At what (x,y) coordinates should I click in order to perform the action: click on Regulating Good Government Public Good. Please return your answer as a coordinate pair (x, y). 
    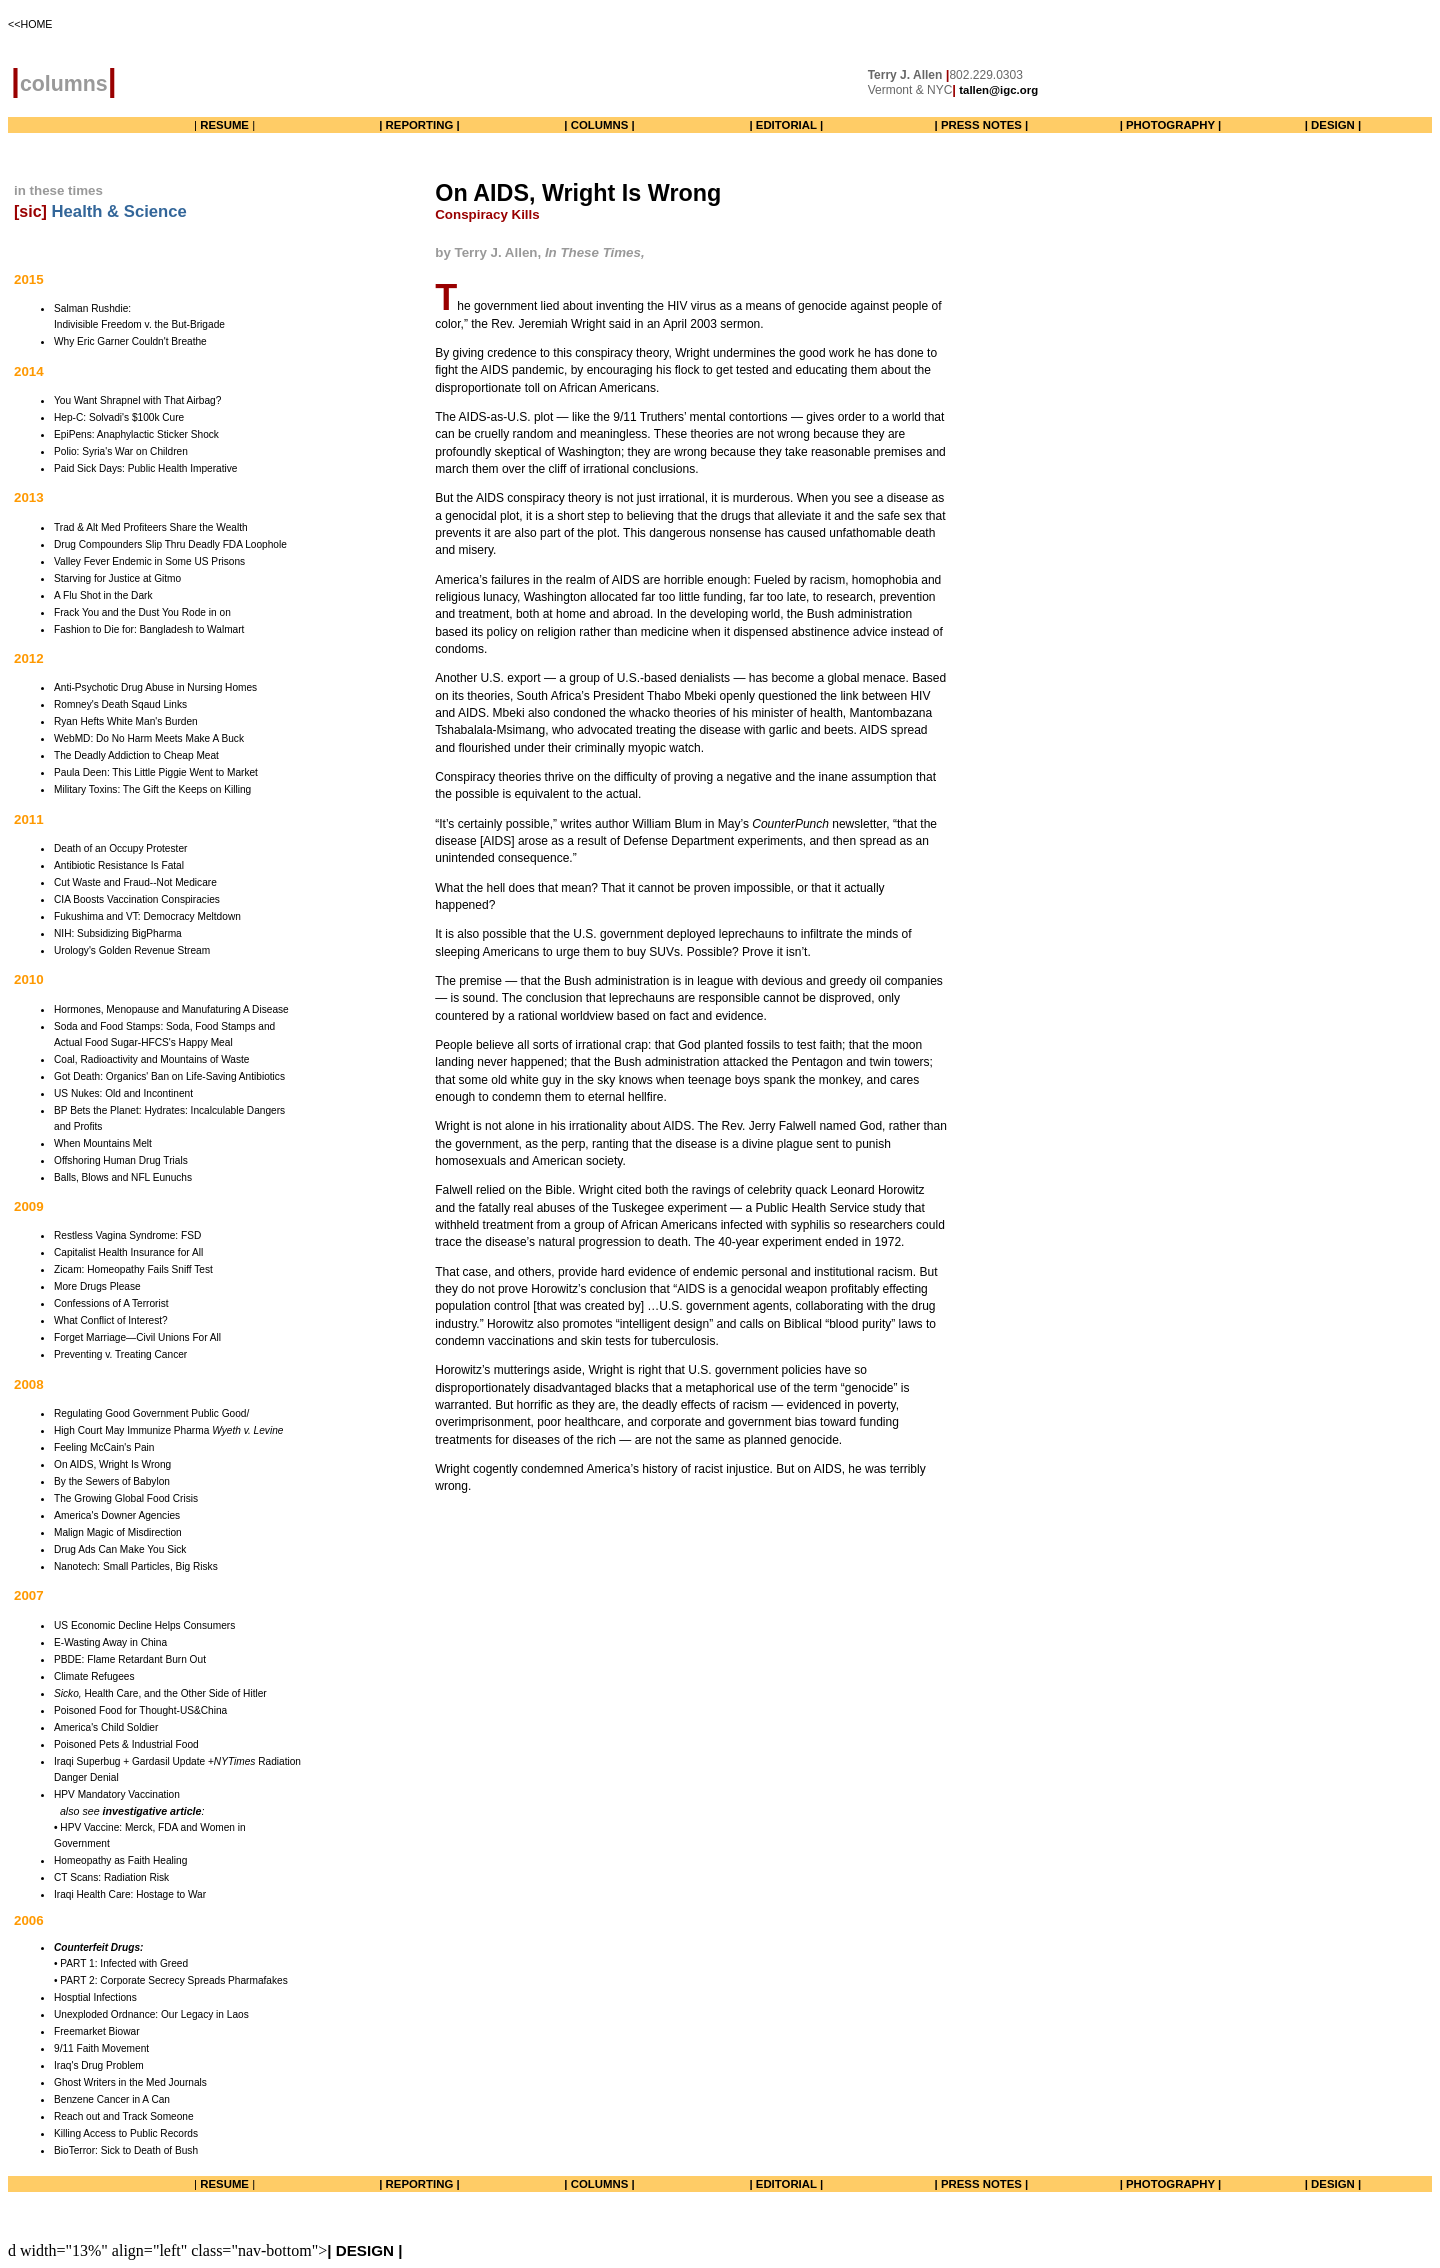
    Looking at the image, I should click on (150, 1413).